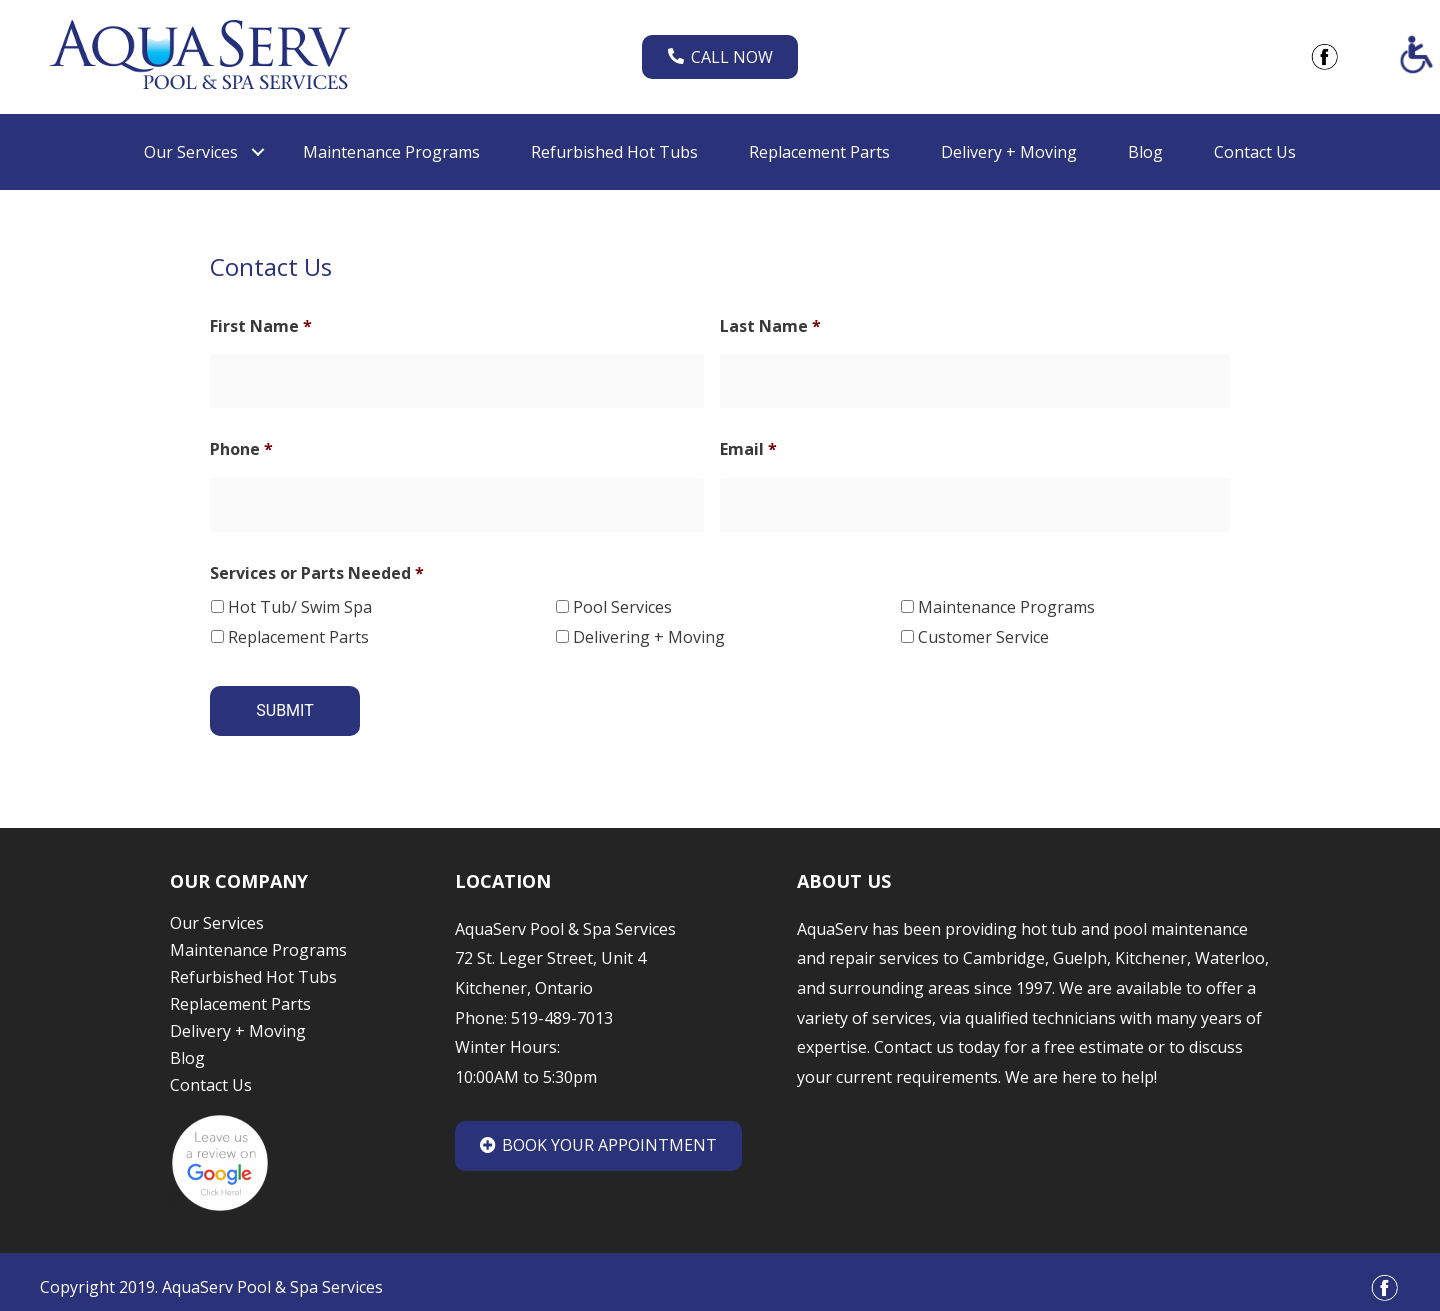 This screenshot has width=1440, height=1311. Describe the element at coordinates (770, 326) in the screenshot. I see `Last Name` at that location.